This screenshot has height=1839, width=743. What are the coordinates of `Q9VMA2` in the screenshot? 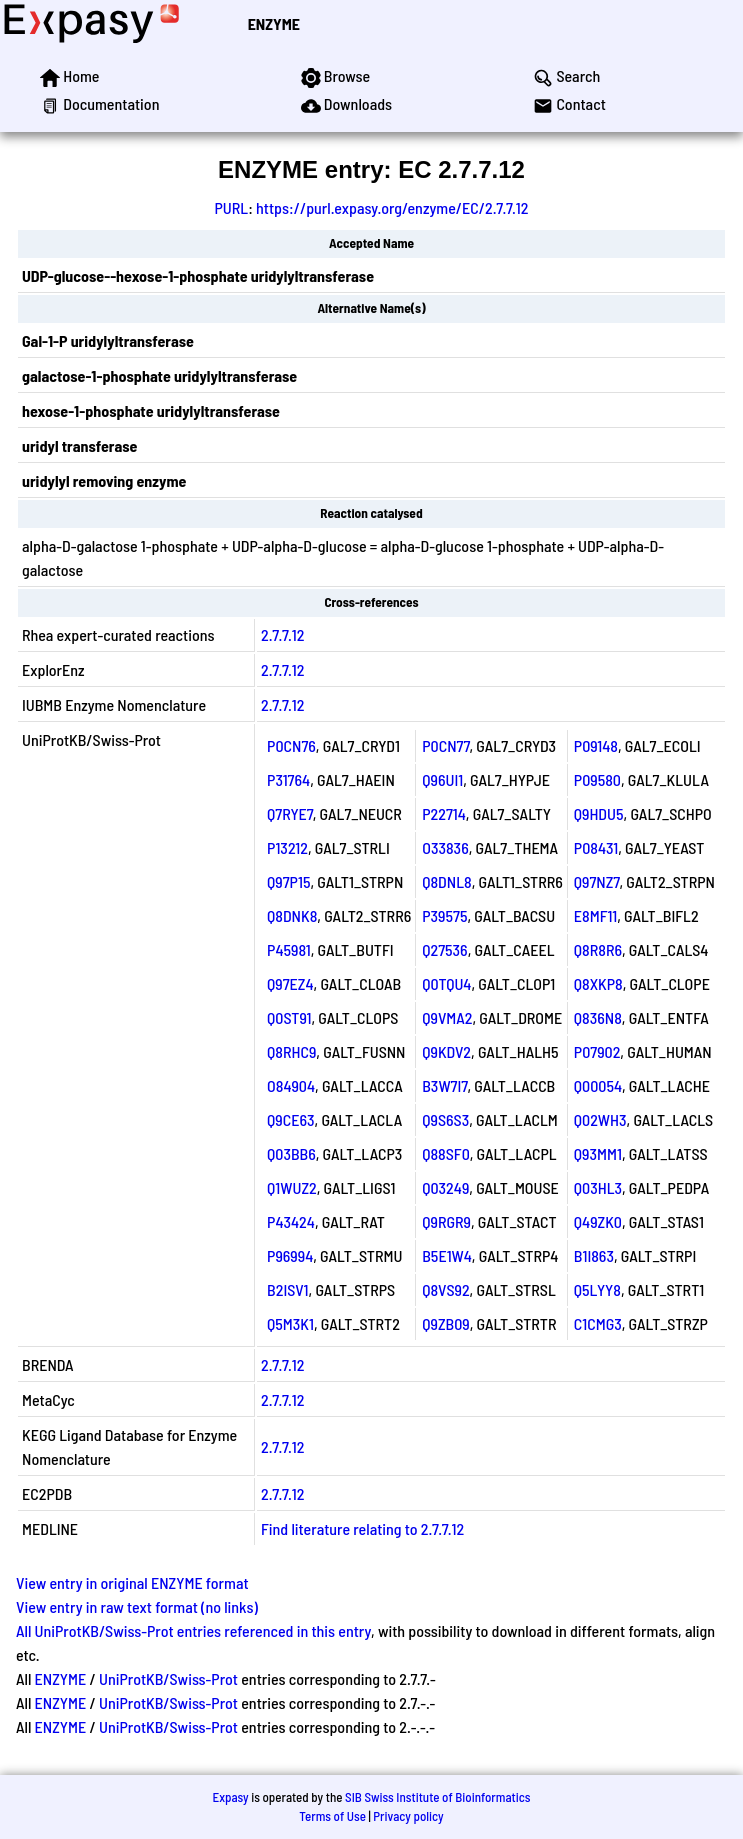 It's located at (447, 1017).